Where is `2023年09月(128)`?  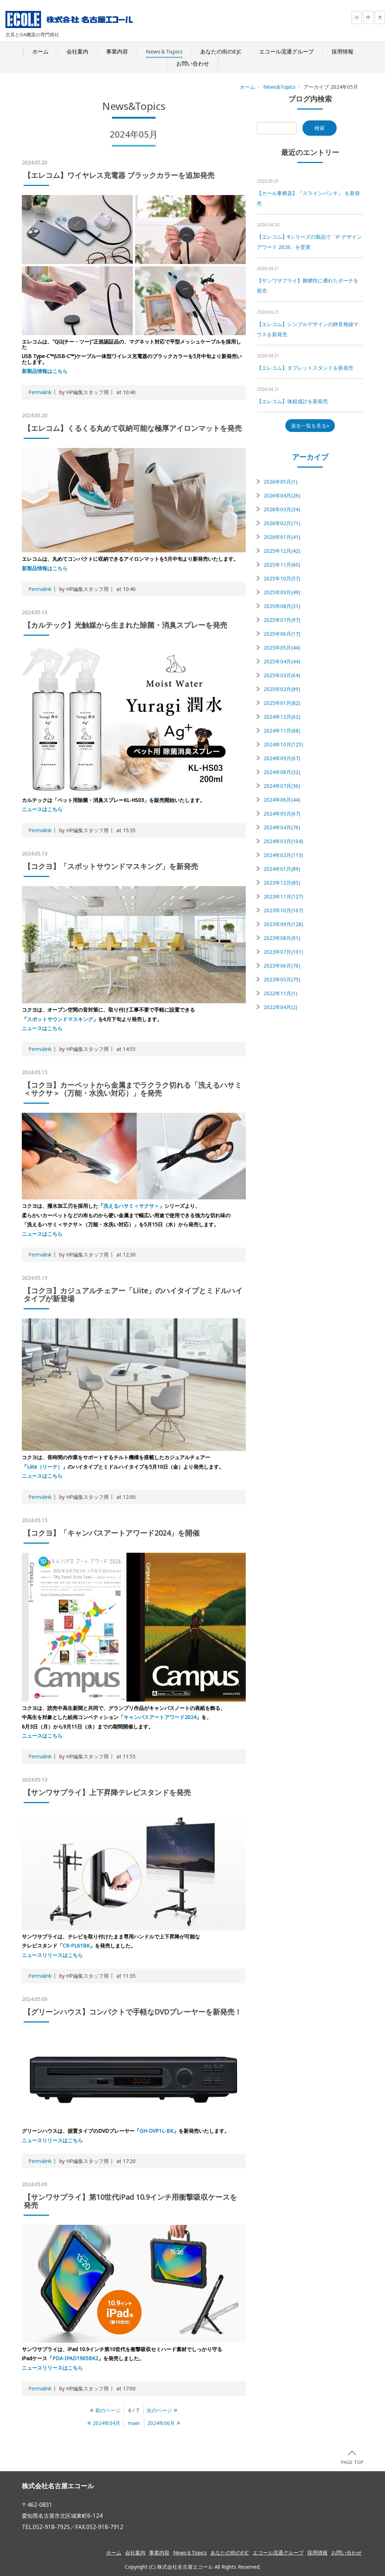 2023年09月(128) is located at coordinates (283, 924).